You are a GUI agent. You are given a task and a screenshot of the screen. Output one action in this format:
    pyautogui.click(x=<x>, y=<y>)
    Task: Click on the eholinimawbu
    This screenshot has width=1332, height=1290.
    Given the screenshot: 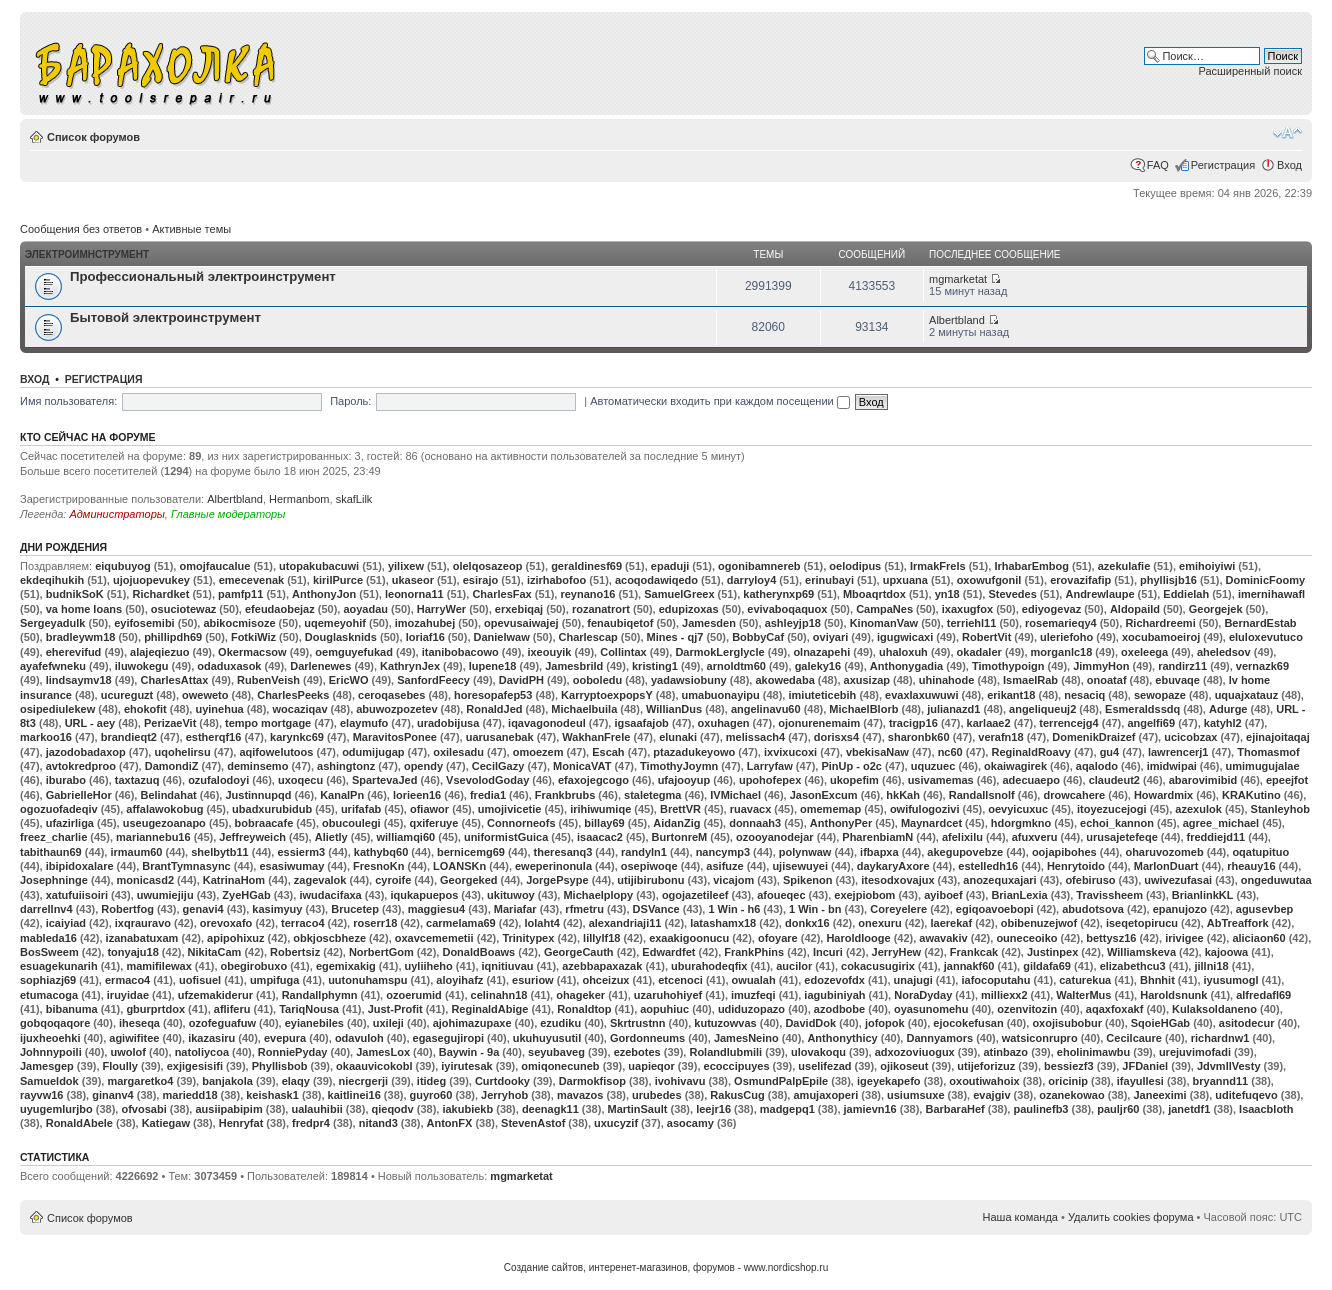 What is the action you would take?
    pyautogui.click(x=1093, y=1052)
    